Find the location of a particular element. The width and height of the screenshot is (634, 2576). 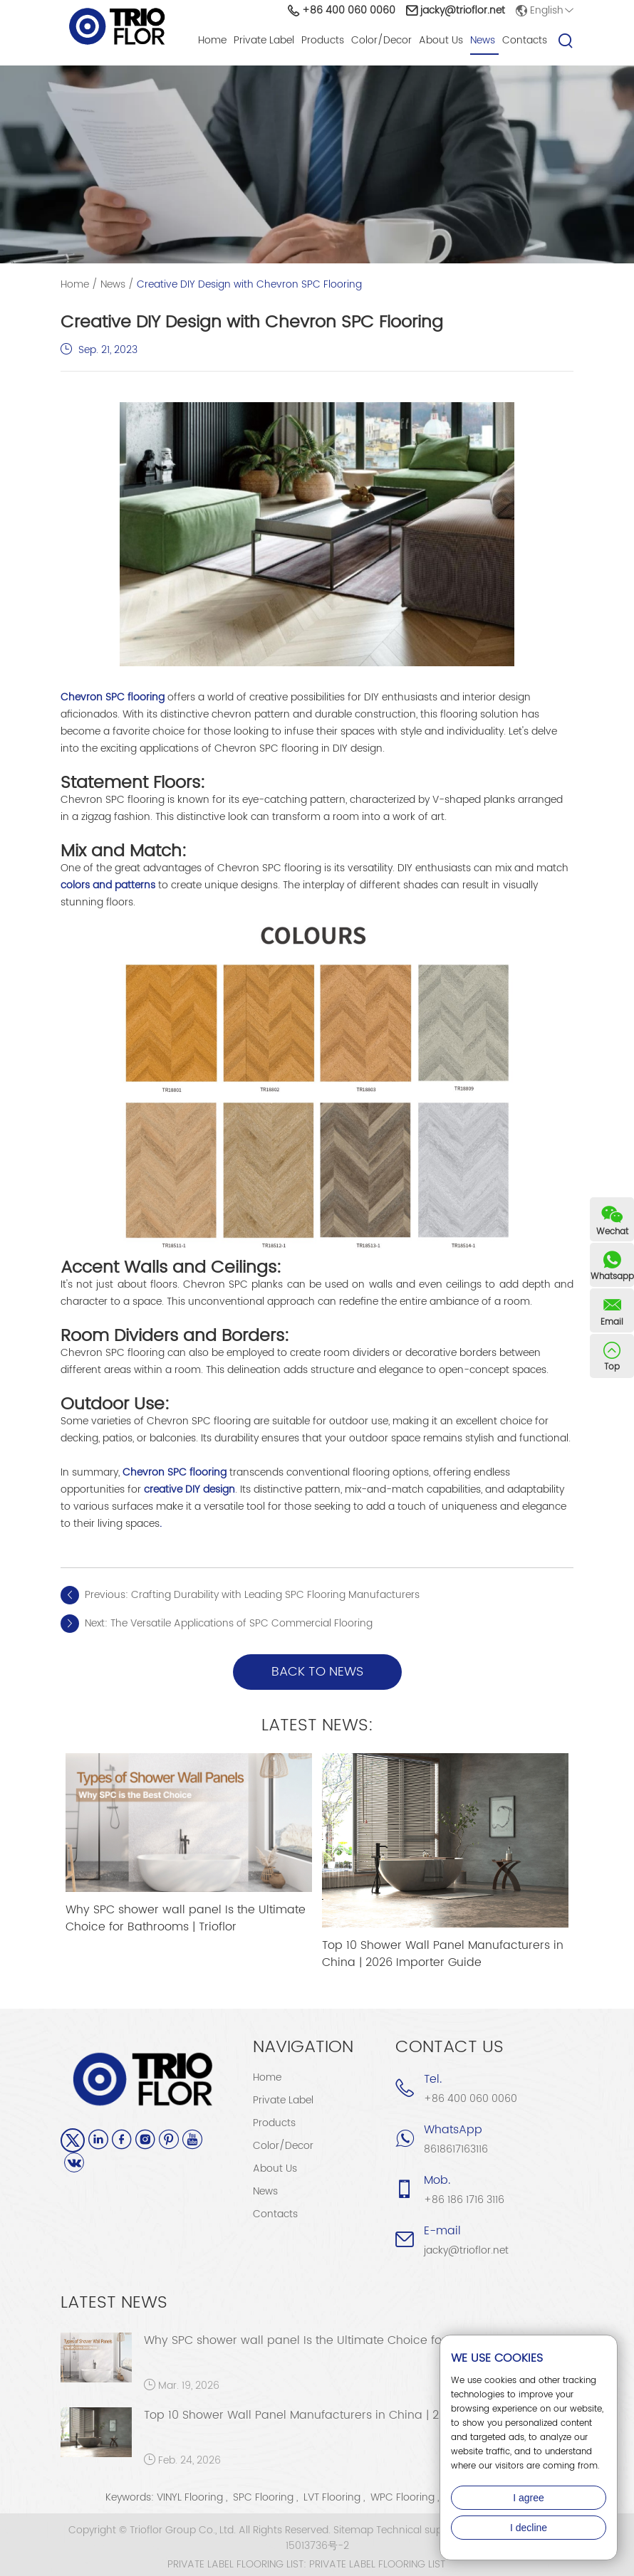

Chevron SPC flooring is located at coordinates (113, 697).